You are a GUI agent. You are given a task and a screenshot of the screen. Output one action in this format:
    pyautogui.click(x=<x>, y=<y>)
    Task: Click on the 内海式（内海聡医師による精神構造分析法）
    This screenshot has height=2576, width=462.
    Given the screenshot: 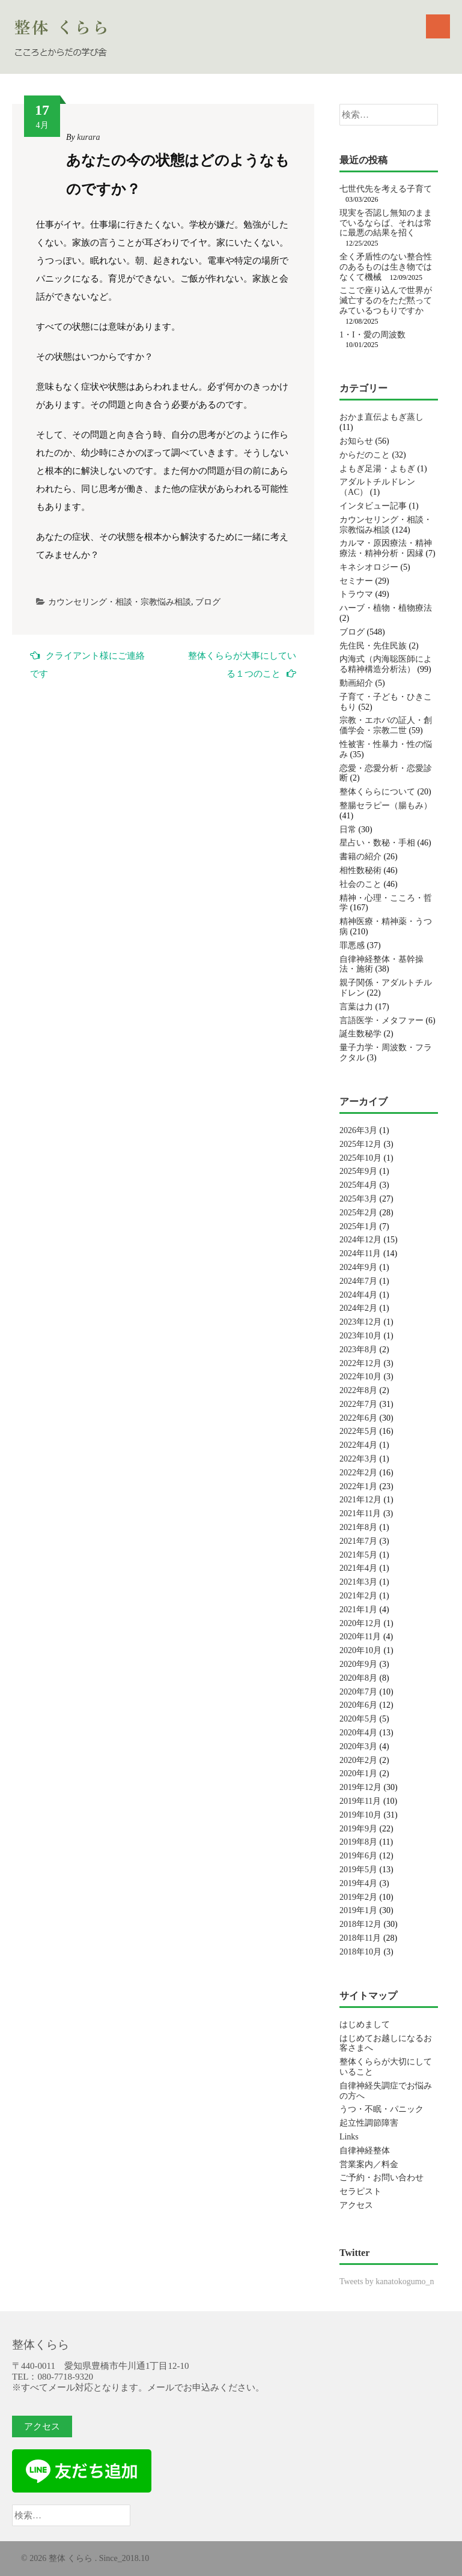 What is the action you would take?
    pyautogui.click(x=385, y=664)
    